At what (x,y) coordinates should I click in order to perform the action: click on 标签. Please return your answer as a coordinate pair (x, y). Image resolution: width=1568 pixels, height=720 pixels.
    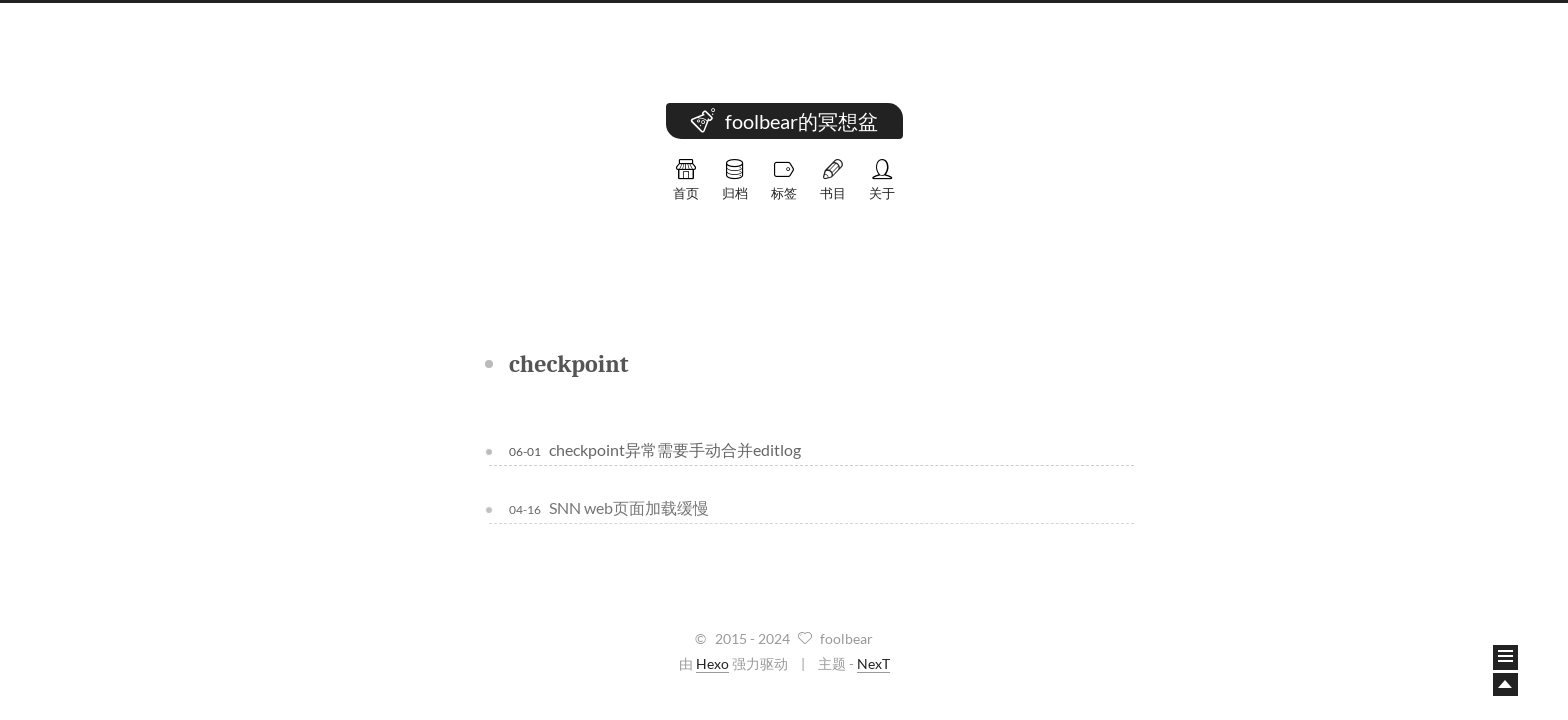
    Looking at the image, I should click on (784, 180).